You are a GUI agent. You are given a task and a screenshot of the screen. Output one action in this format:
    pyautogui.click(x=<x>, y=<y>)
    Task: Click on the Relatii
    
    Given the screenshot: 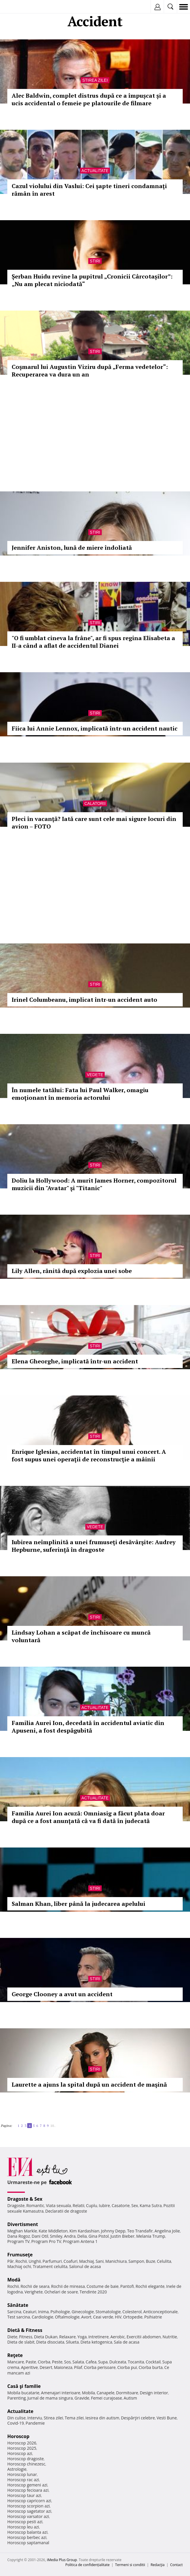 What is the action you would take?
    pyautogui.click(x=78, y=2205)
    